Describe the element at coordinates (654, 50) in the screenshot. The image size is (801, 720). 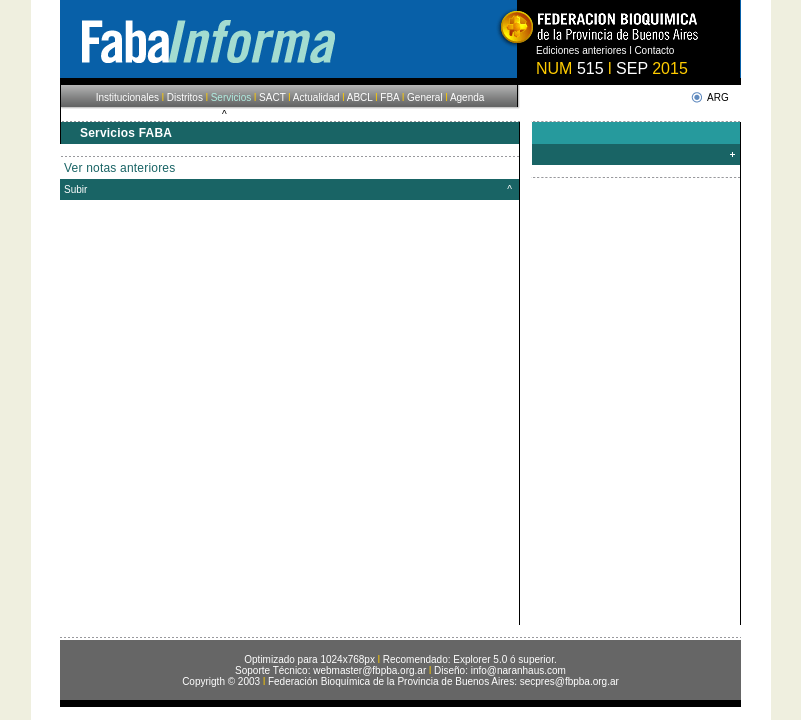
I see `Contacto` at that location.